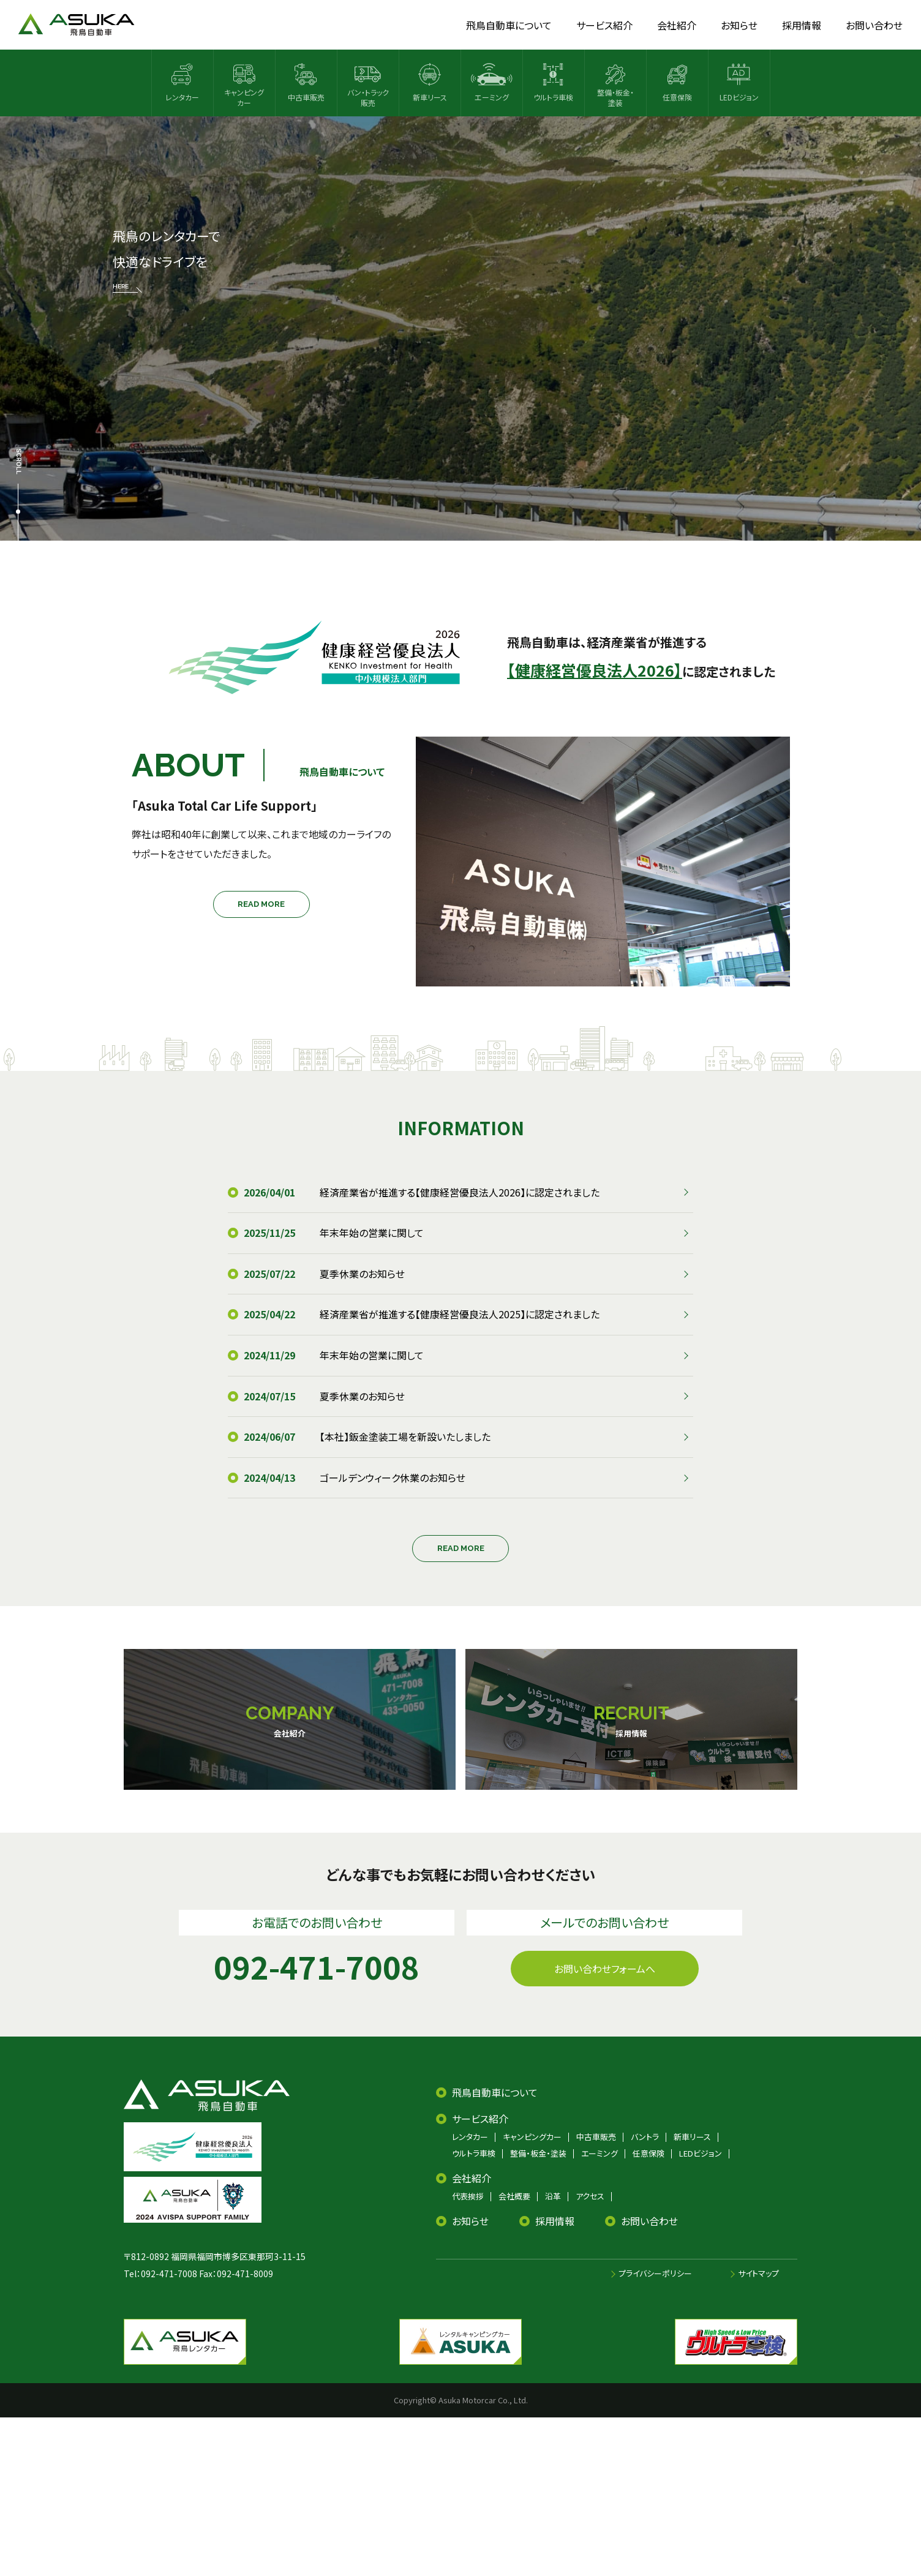 The image size is (921, 2576). I want to click on レンタカー, so click(470, 2136).